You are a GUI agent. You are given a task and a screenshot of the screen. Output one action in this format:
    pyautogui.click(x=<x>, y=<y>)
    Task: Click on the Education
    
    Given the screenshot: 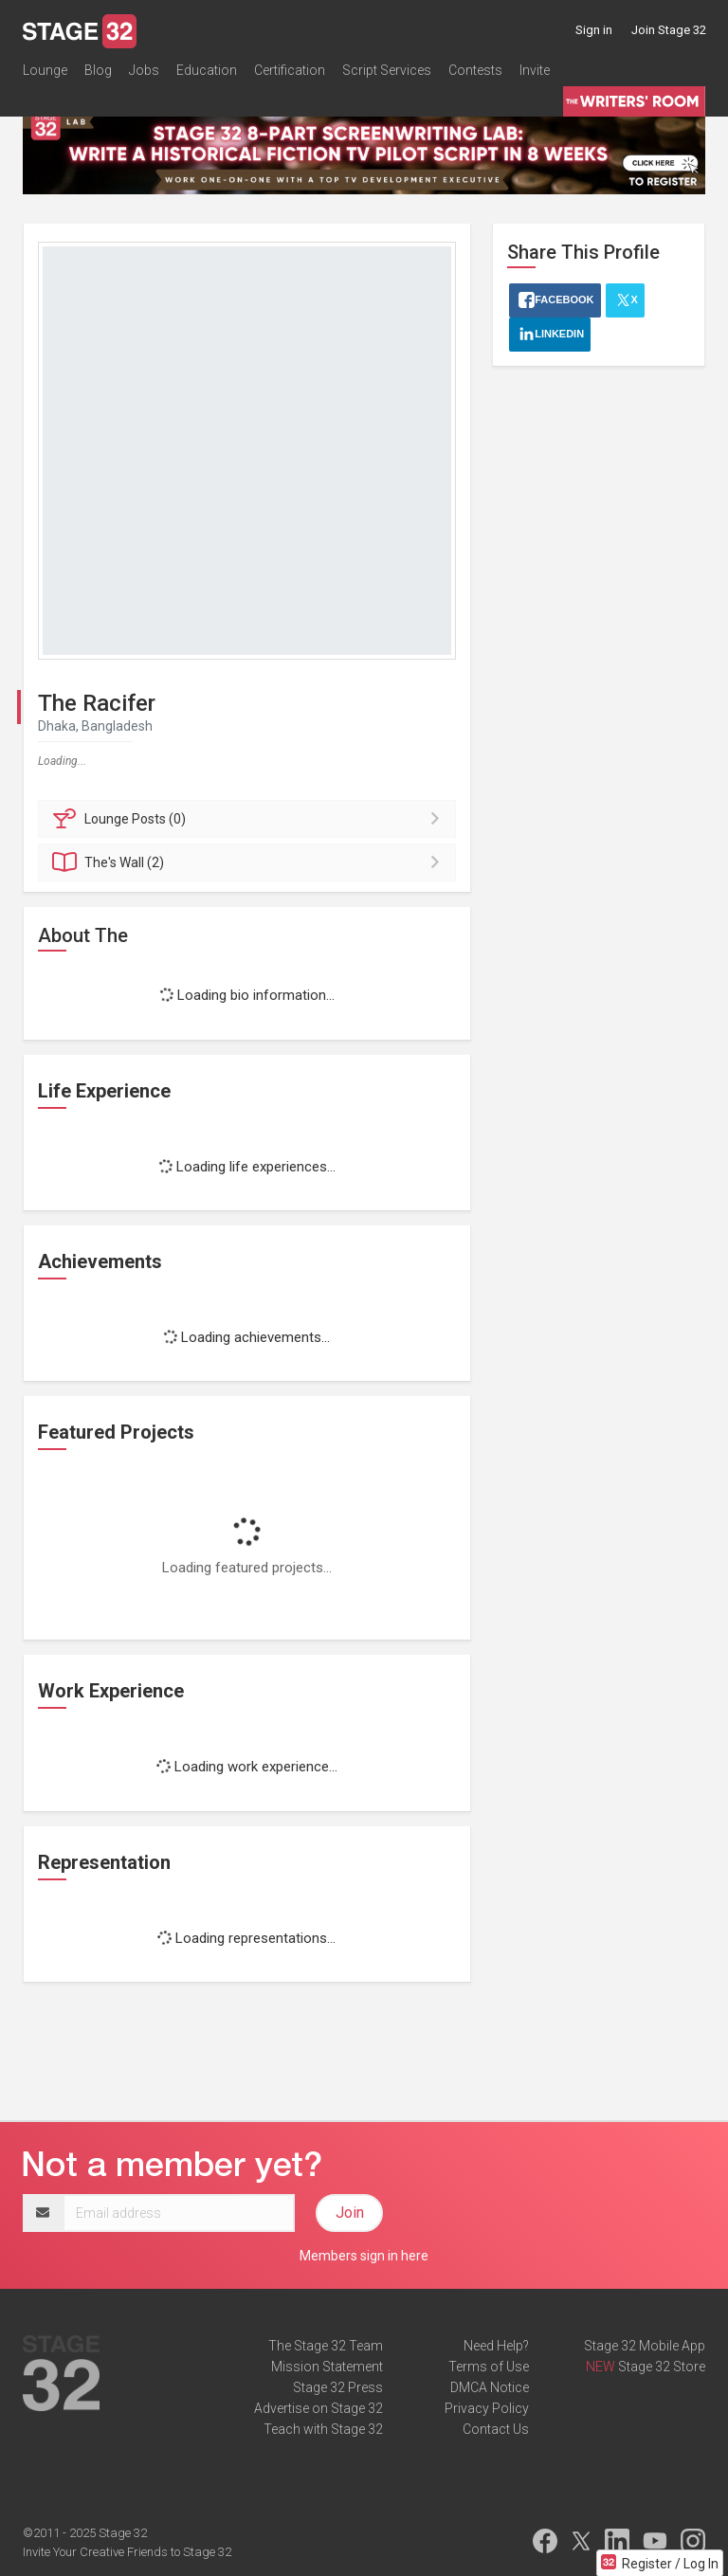 What is the action you would take?
    pyautogui.click(x=206, y=70)
    